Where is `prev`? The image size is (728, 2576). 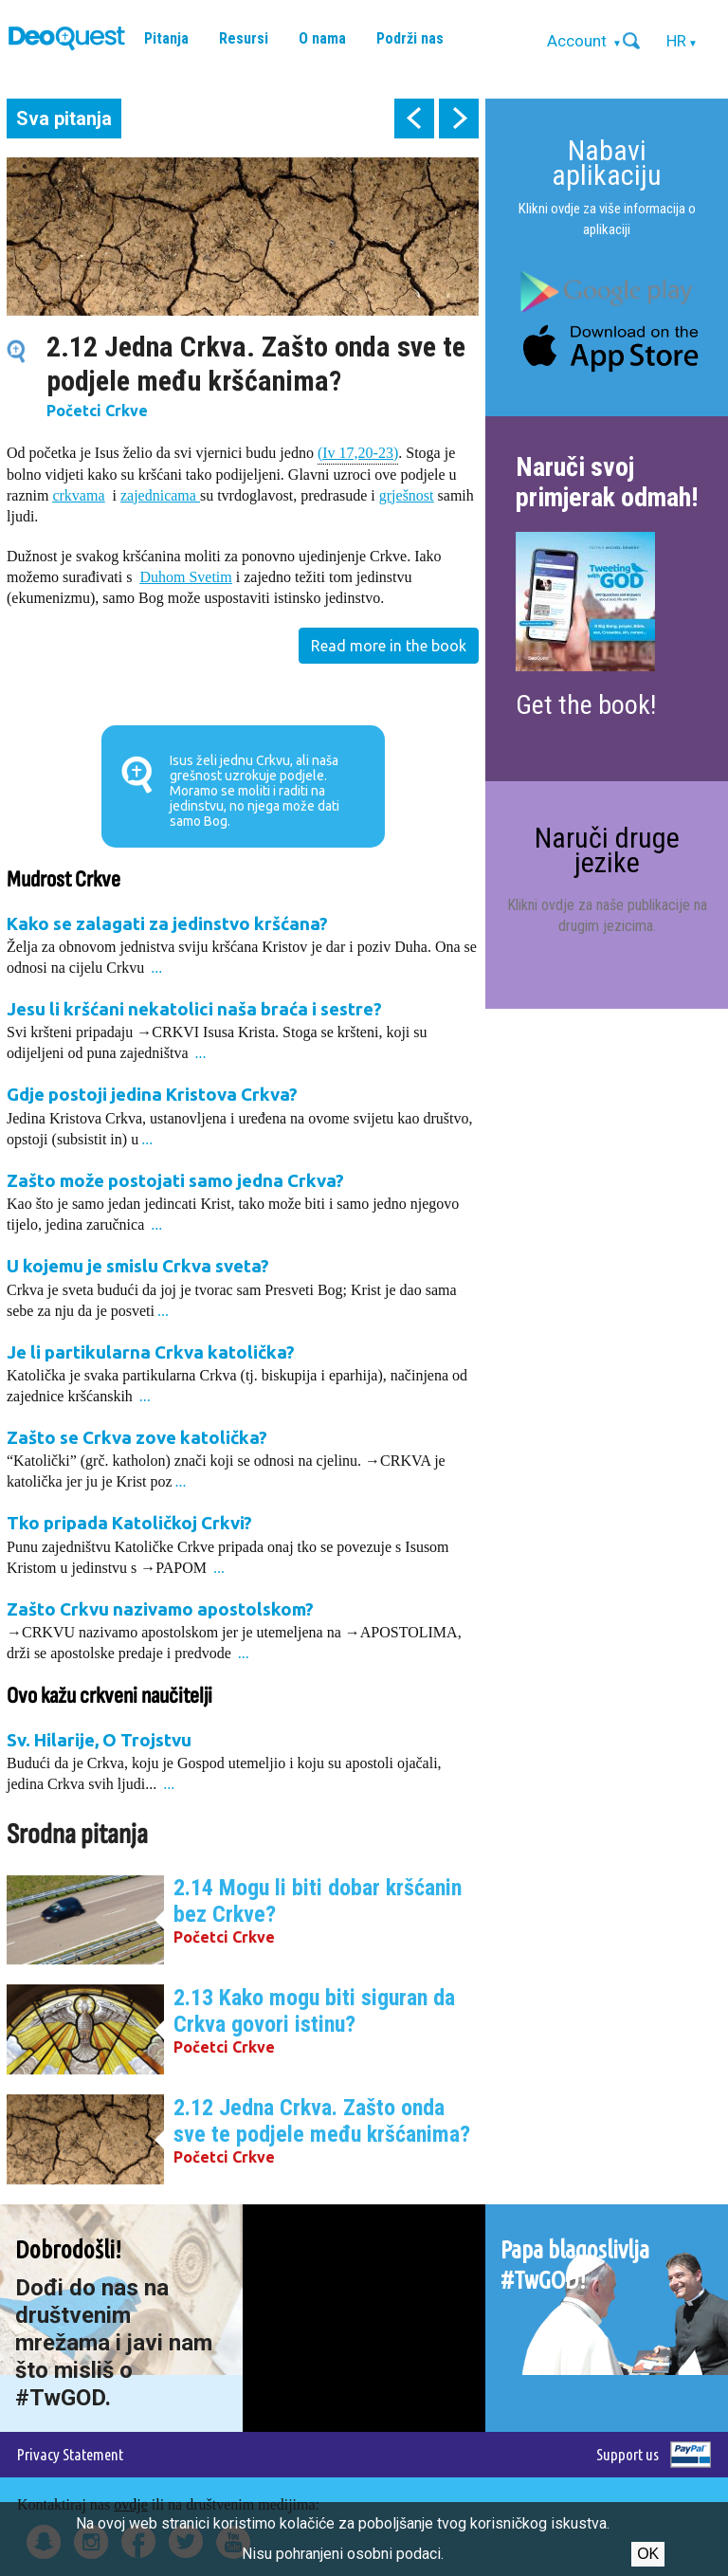 prev is located at coordinates (414, 118).